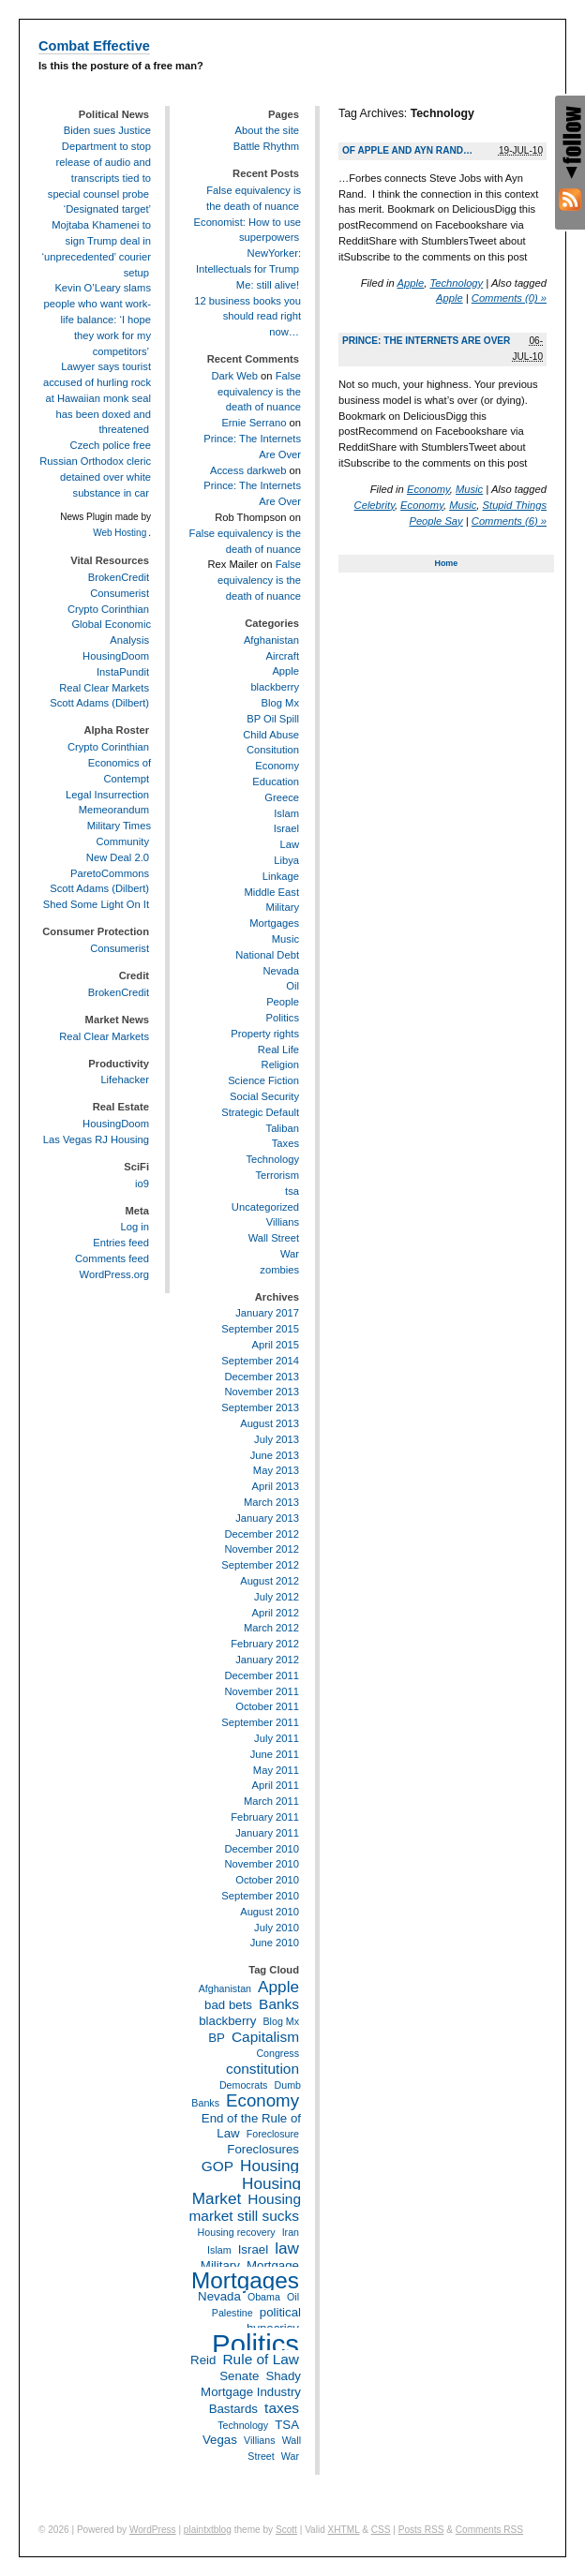 The height and width of the screenshot is (2576, 585). Describe the element at coordinates (271, 734) in the screenshot. I see `Child Abuse` at that location.